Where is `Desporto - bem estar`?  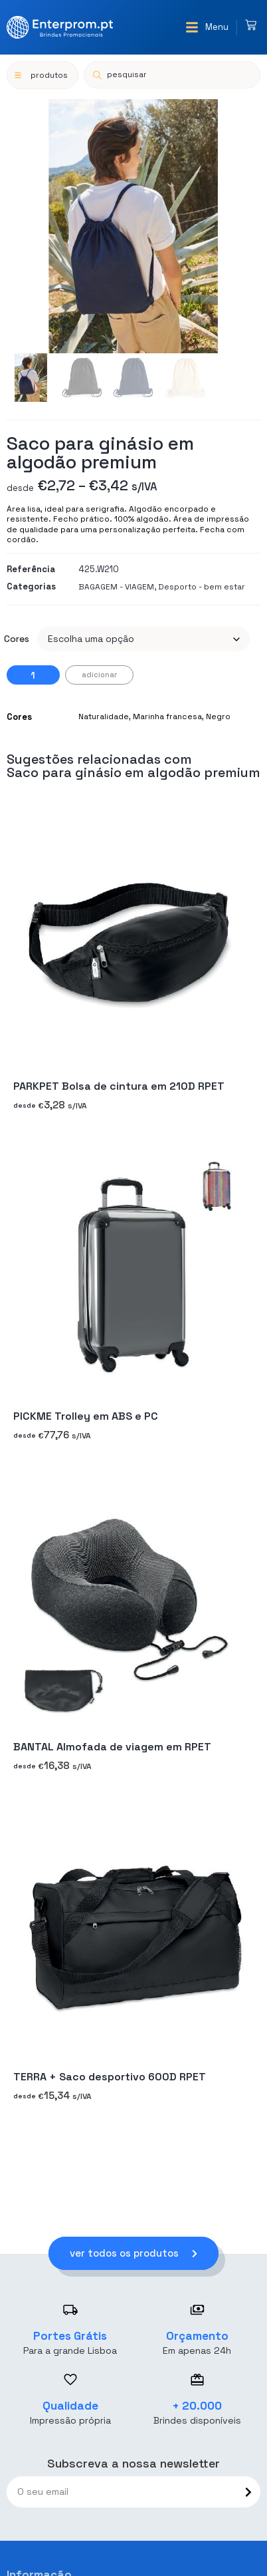 Desporto - bem estar is located at coordinates (201, 586).